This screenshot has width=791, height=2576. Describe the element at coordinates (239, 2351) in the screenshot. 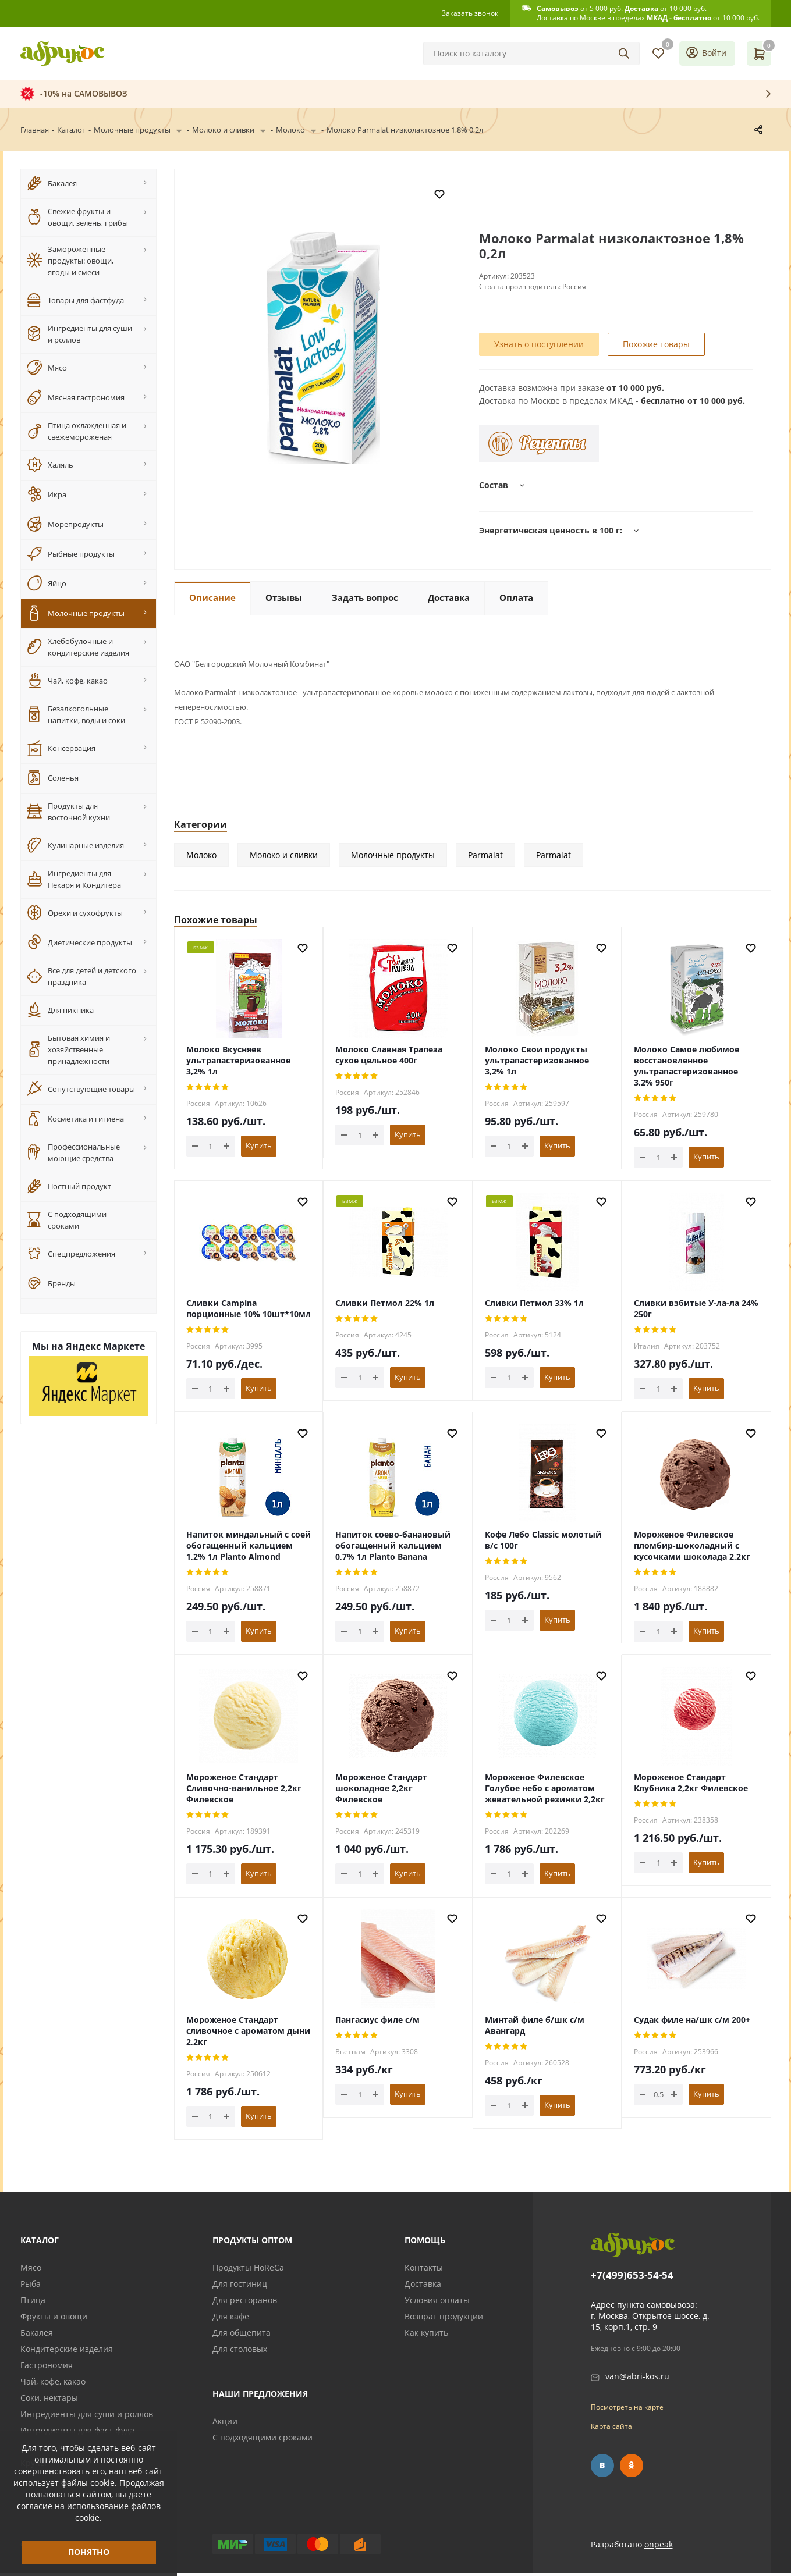

I see `Для столовых` at that location.